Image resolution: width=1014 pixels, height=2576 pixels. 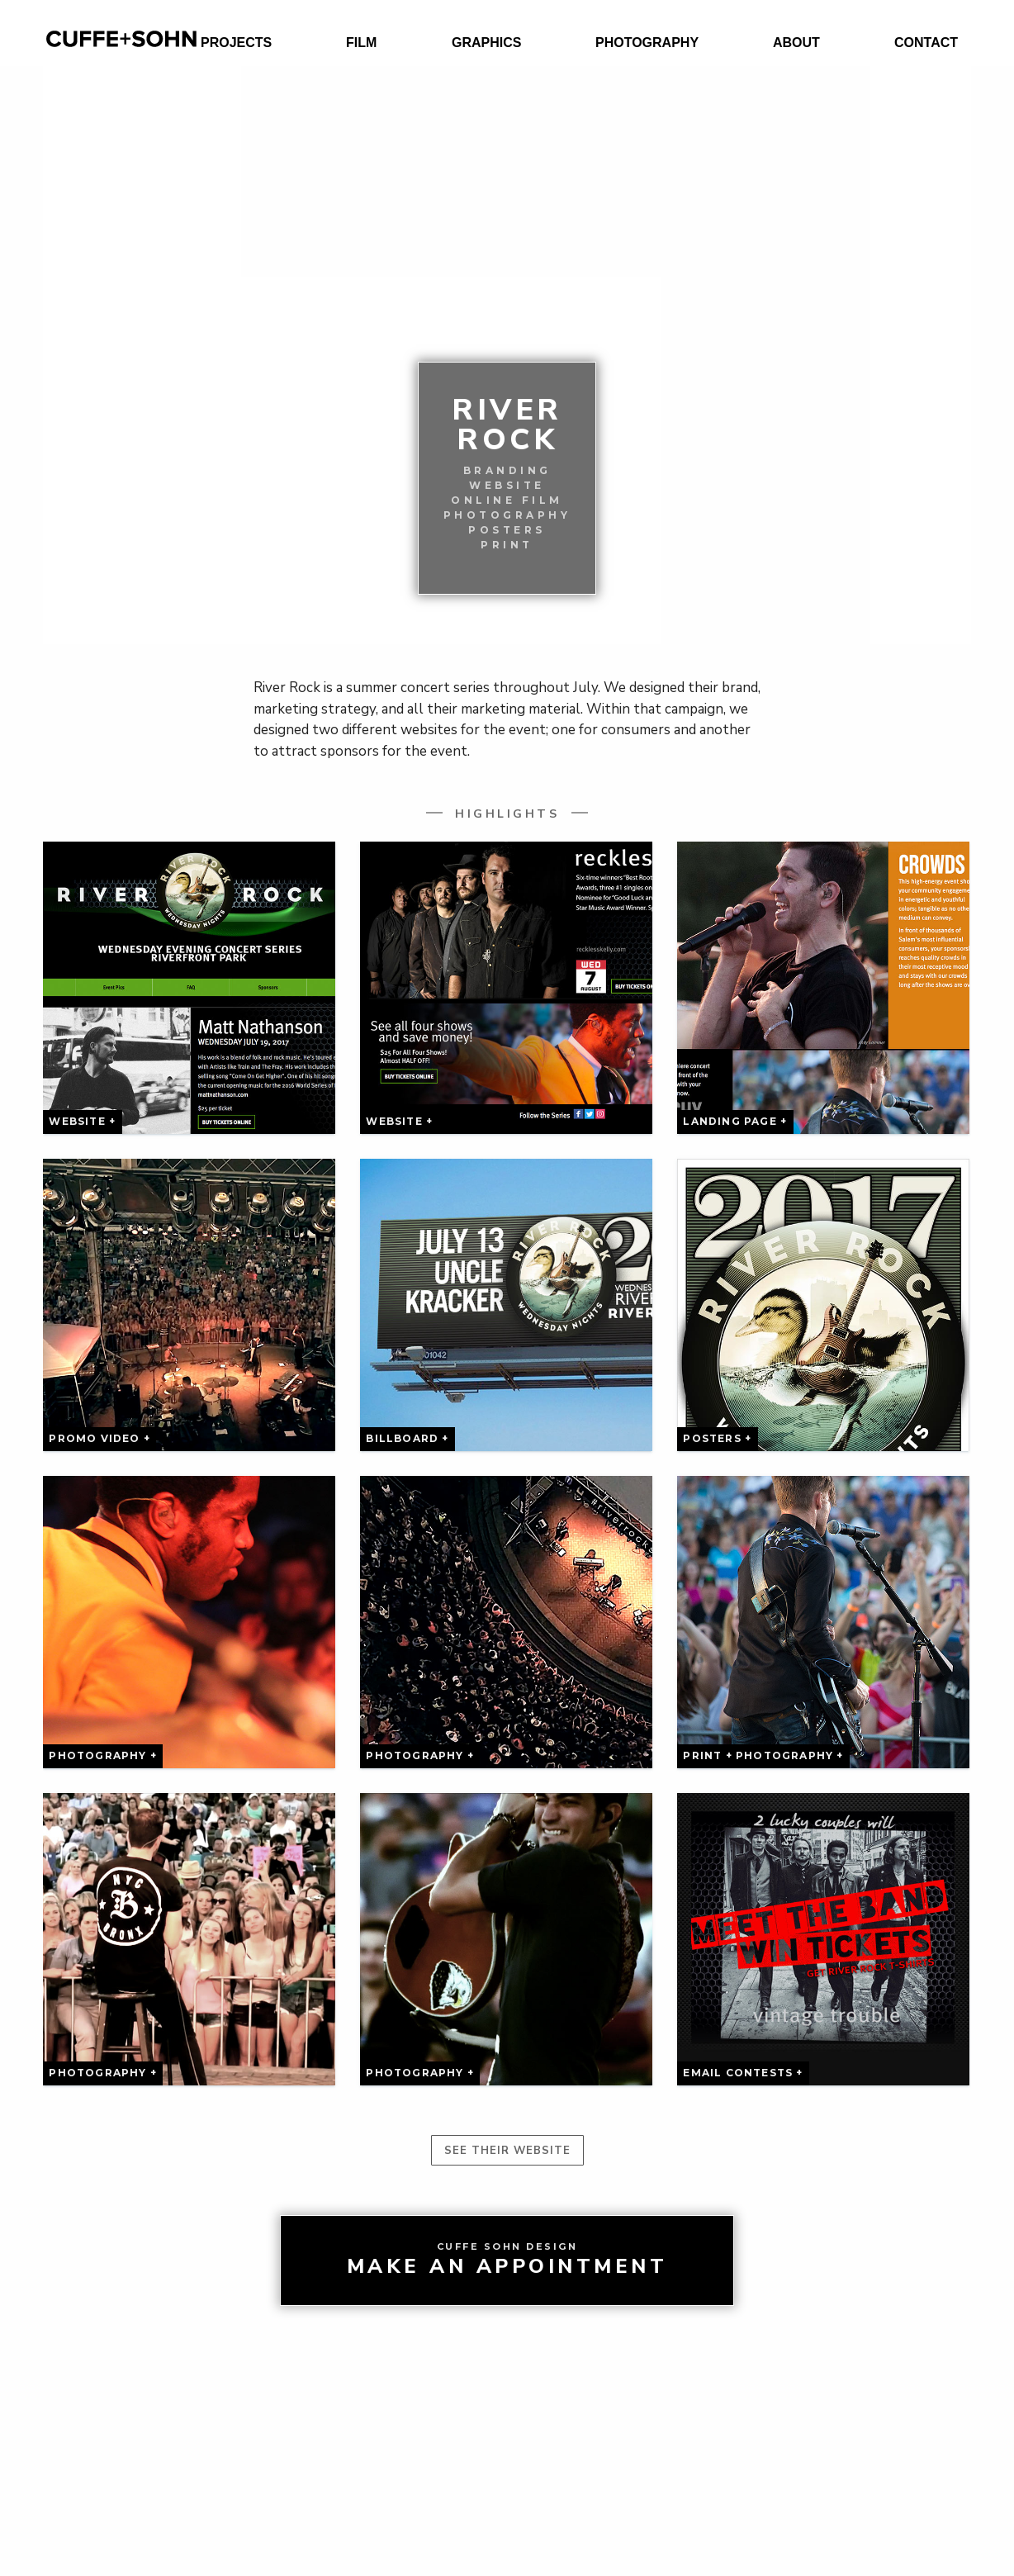 I want to click on Graphics, so click(x=486, y=43).